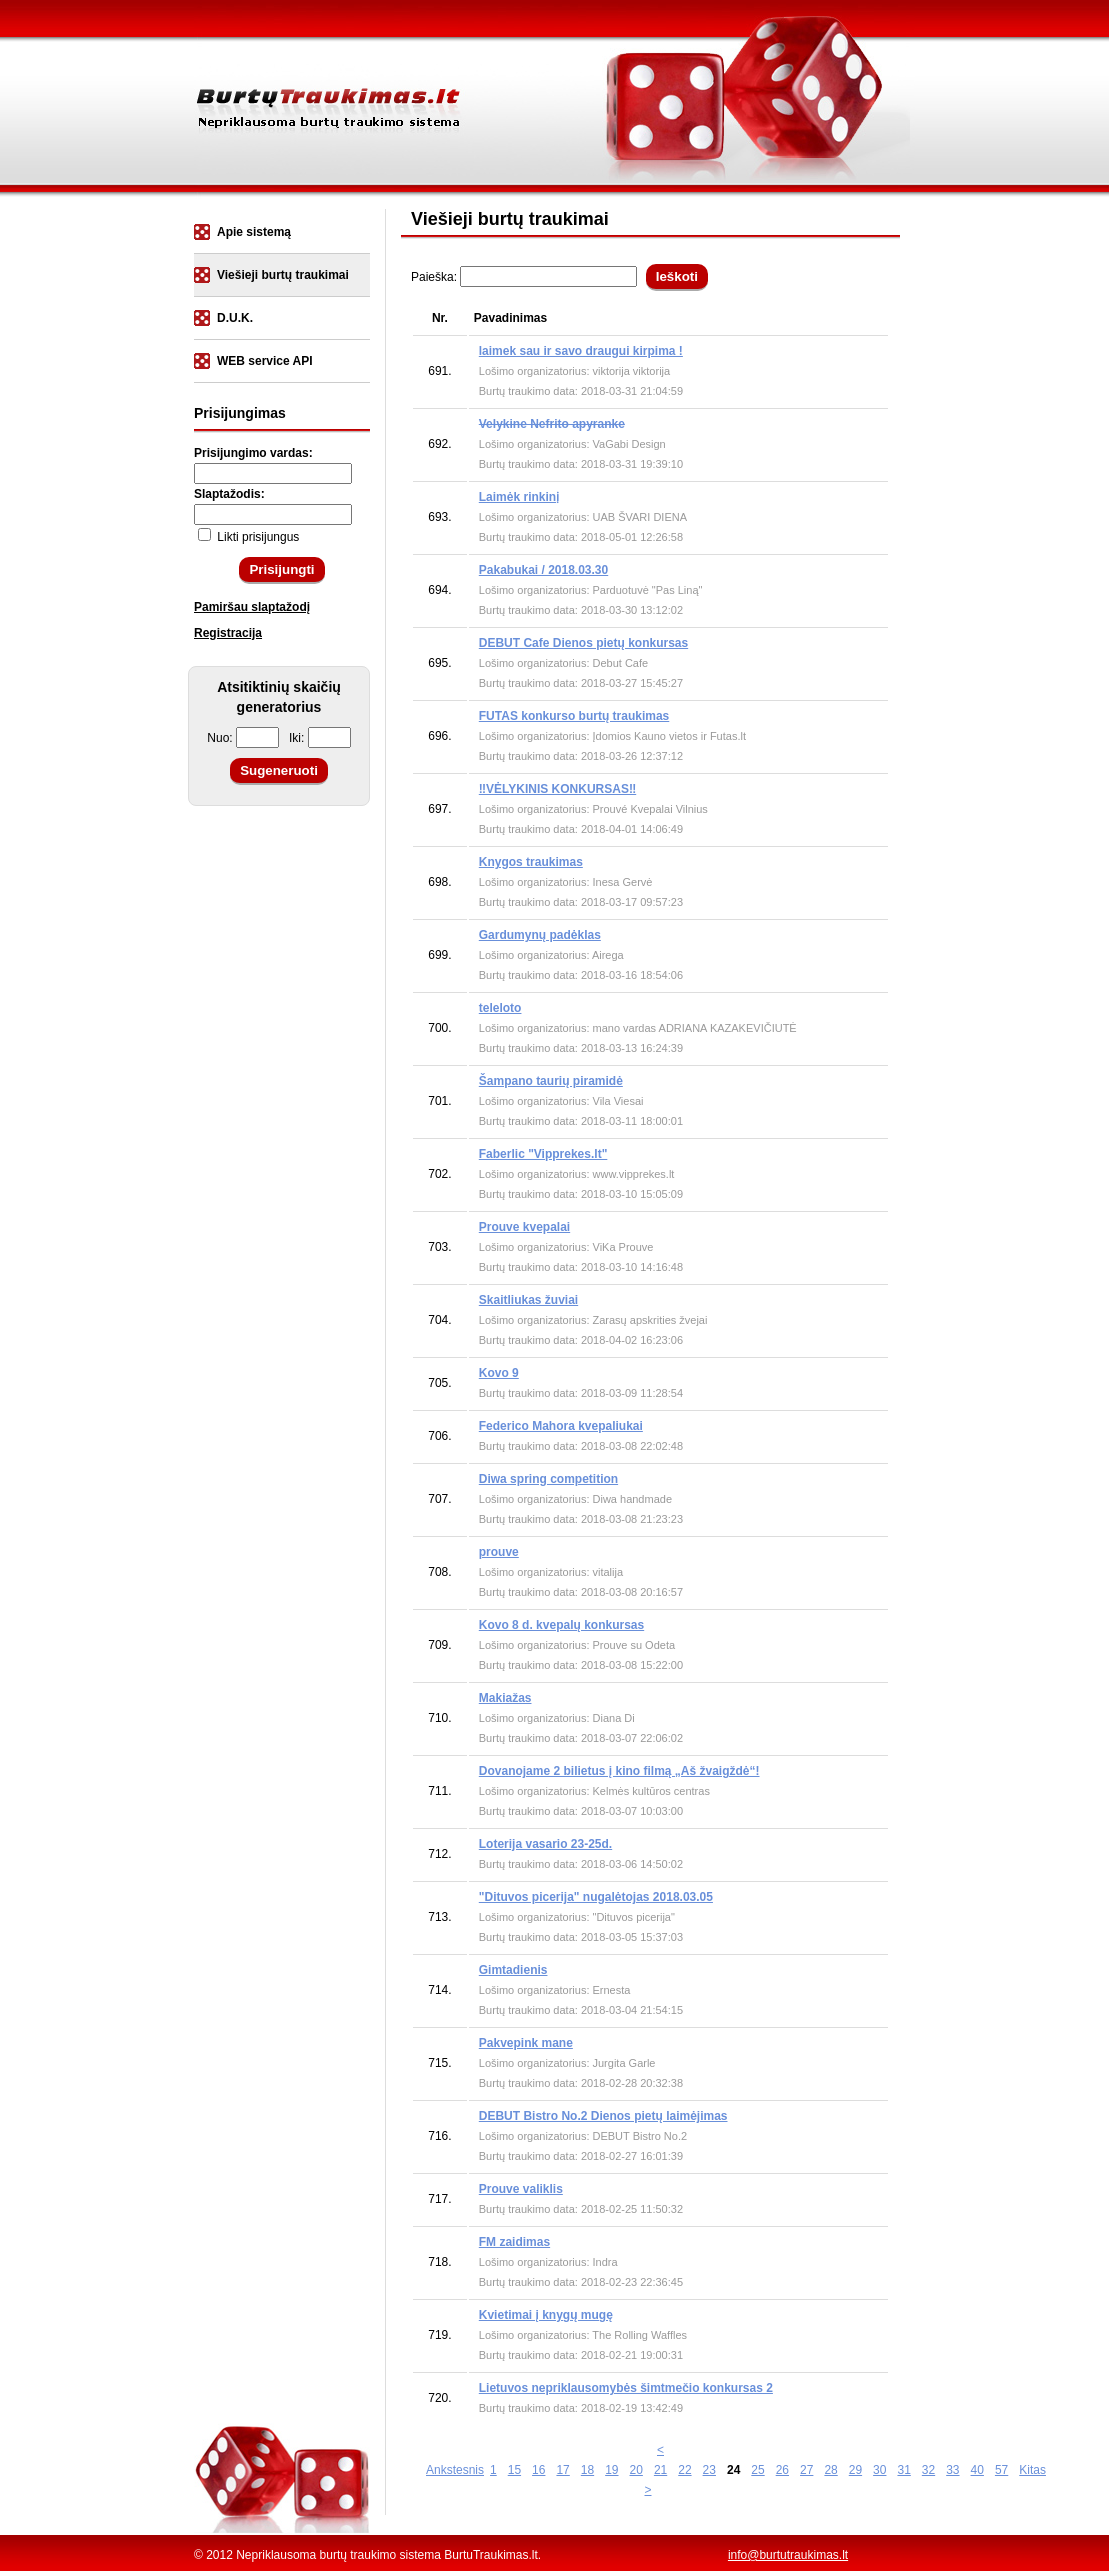 The image size is (1109, 2571). I want to click on 697., so click(439, 809).